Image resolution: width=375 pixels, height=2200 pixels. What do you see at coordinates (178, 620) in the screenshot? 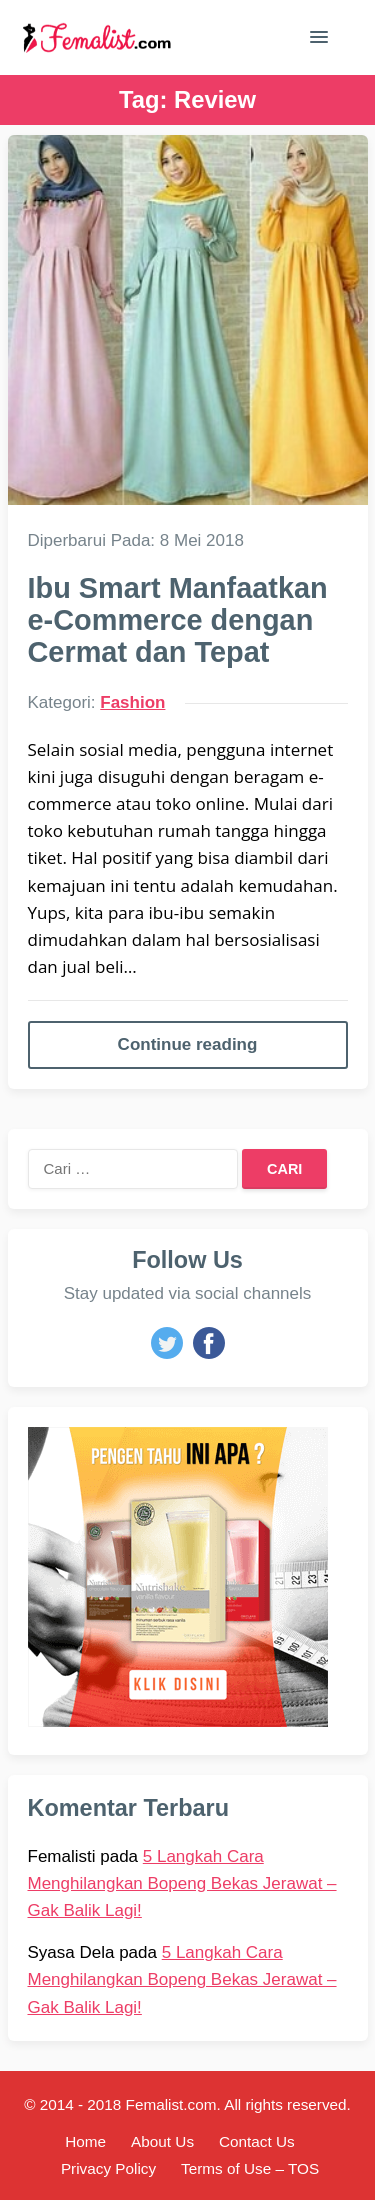
I see `Ibu Smart Manfaatkan e-Commerce dengan Cermat dan Tepat` at bounding box center [178, 620].